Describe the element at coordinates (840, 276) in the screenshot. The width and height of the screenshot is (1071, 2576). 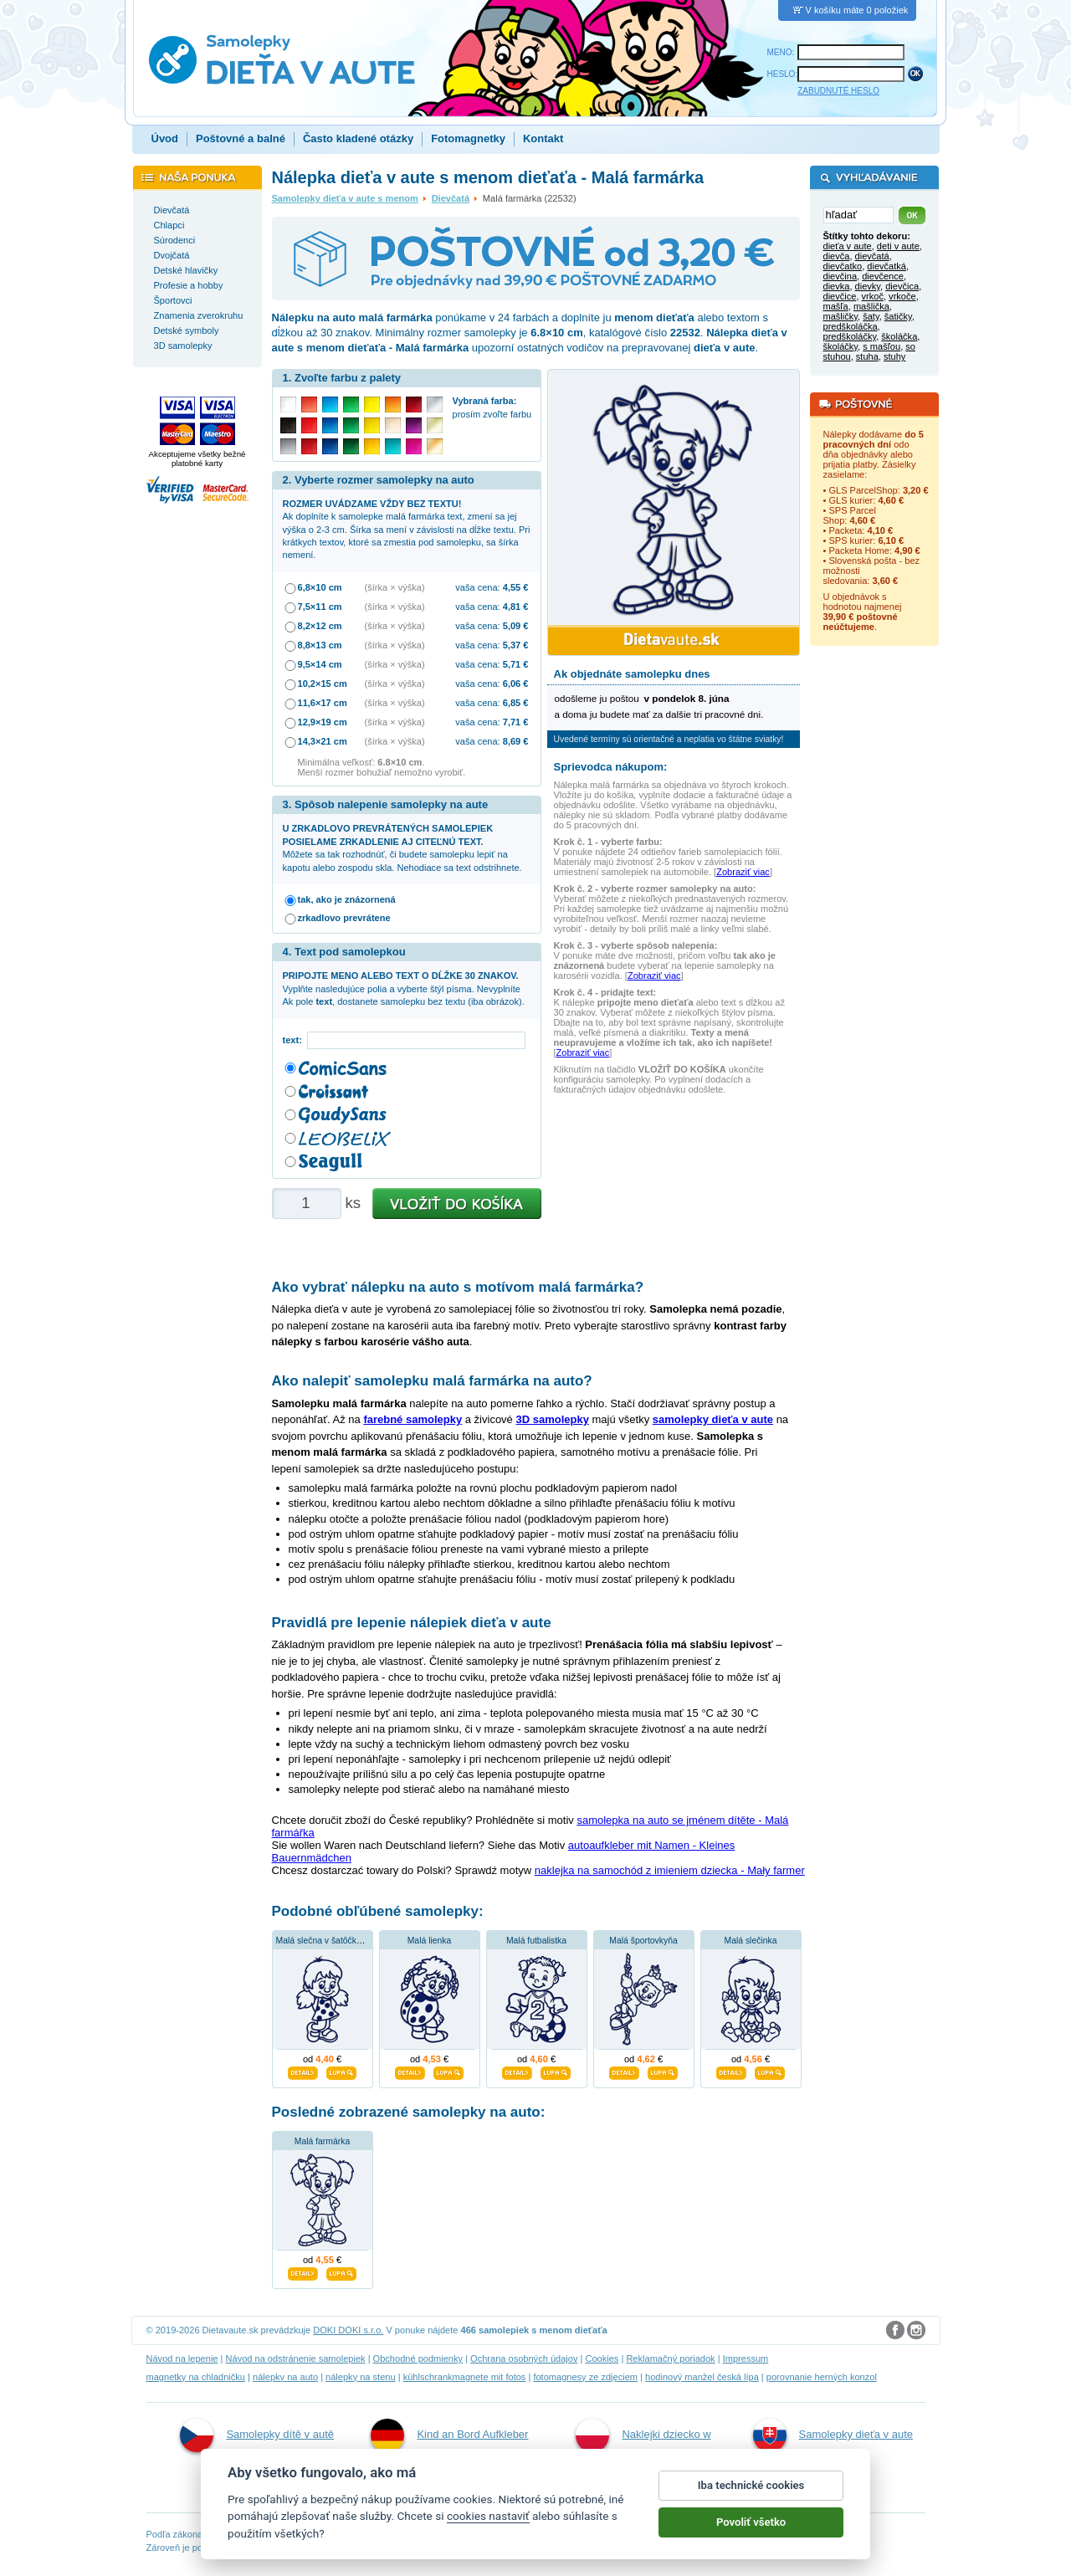
I see `dievčina` at that location.